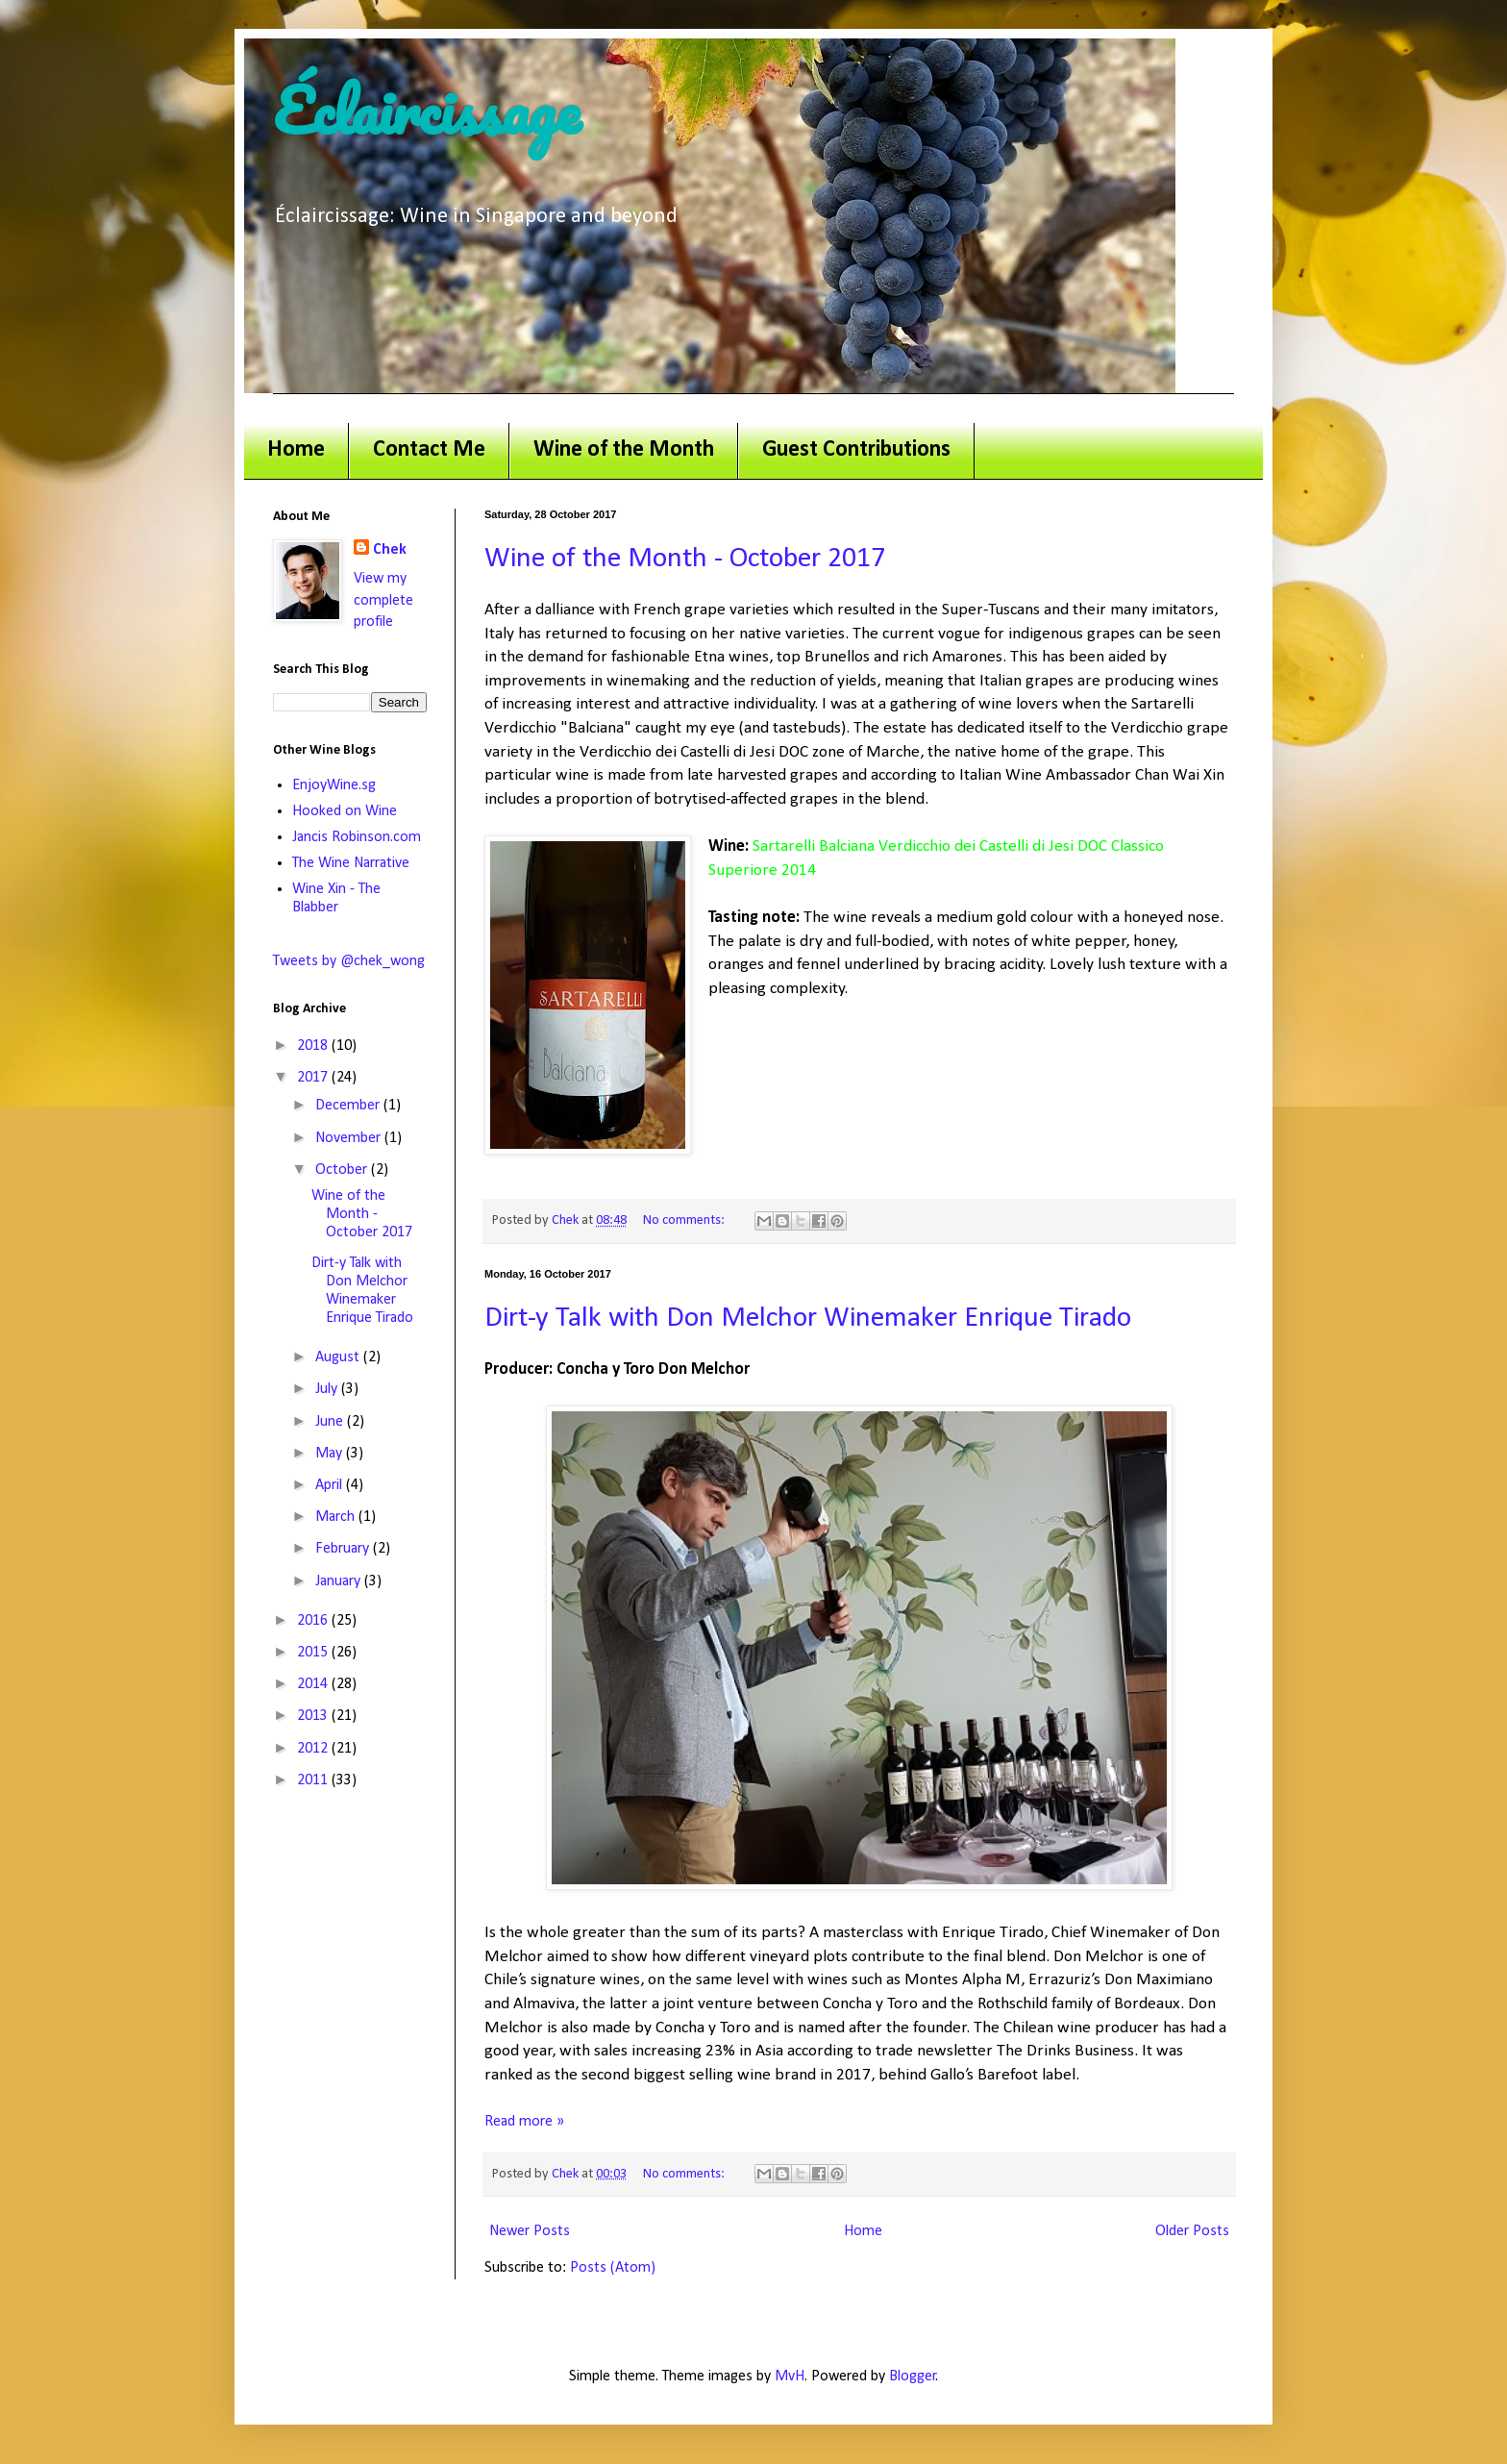  Describe the element at coordinates (524, 2121) in the screenshot. I see `Read more »` at that location.